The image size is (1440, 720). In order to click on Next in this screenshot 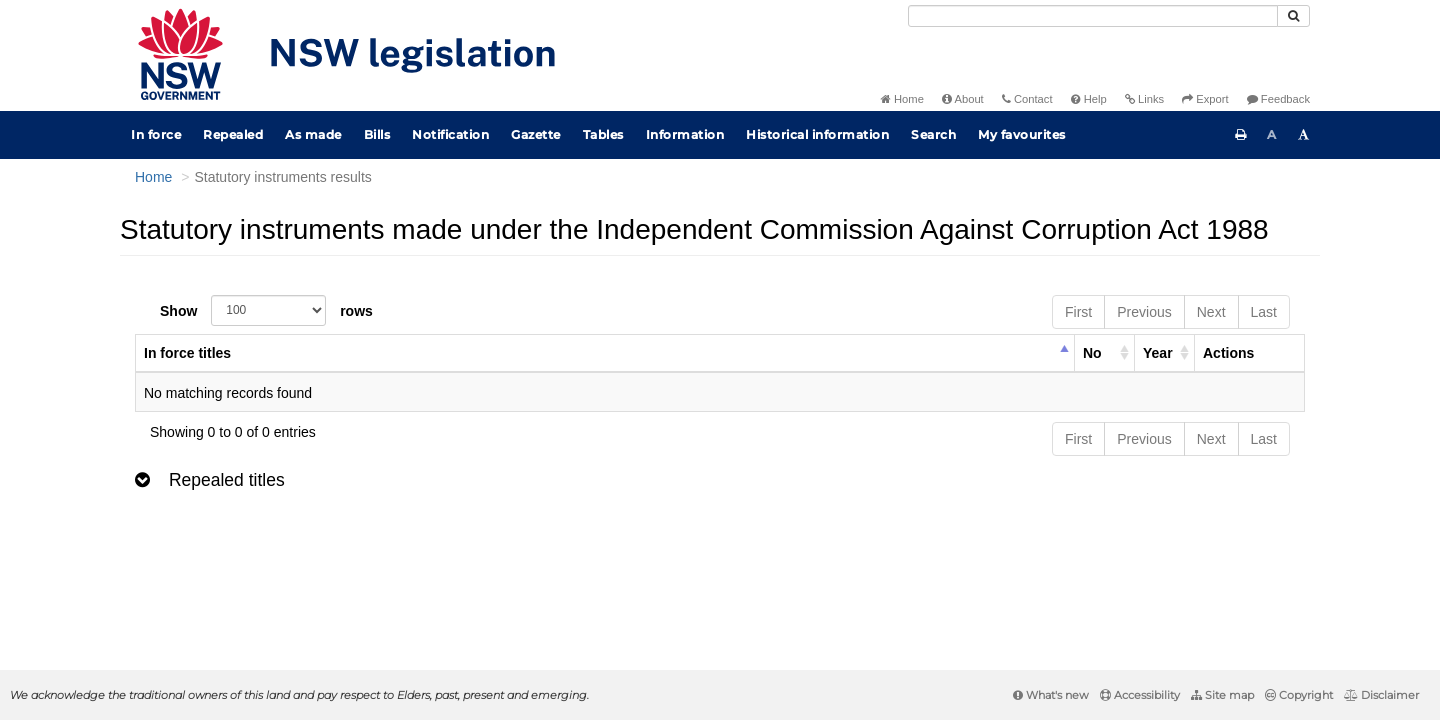, I will do `click(1211, 312)`.